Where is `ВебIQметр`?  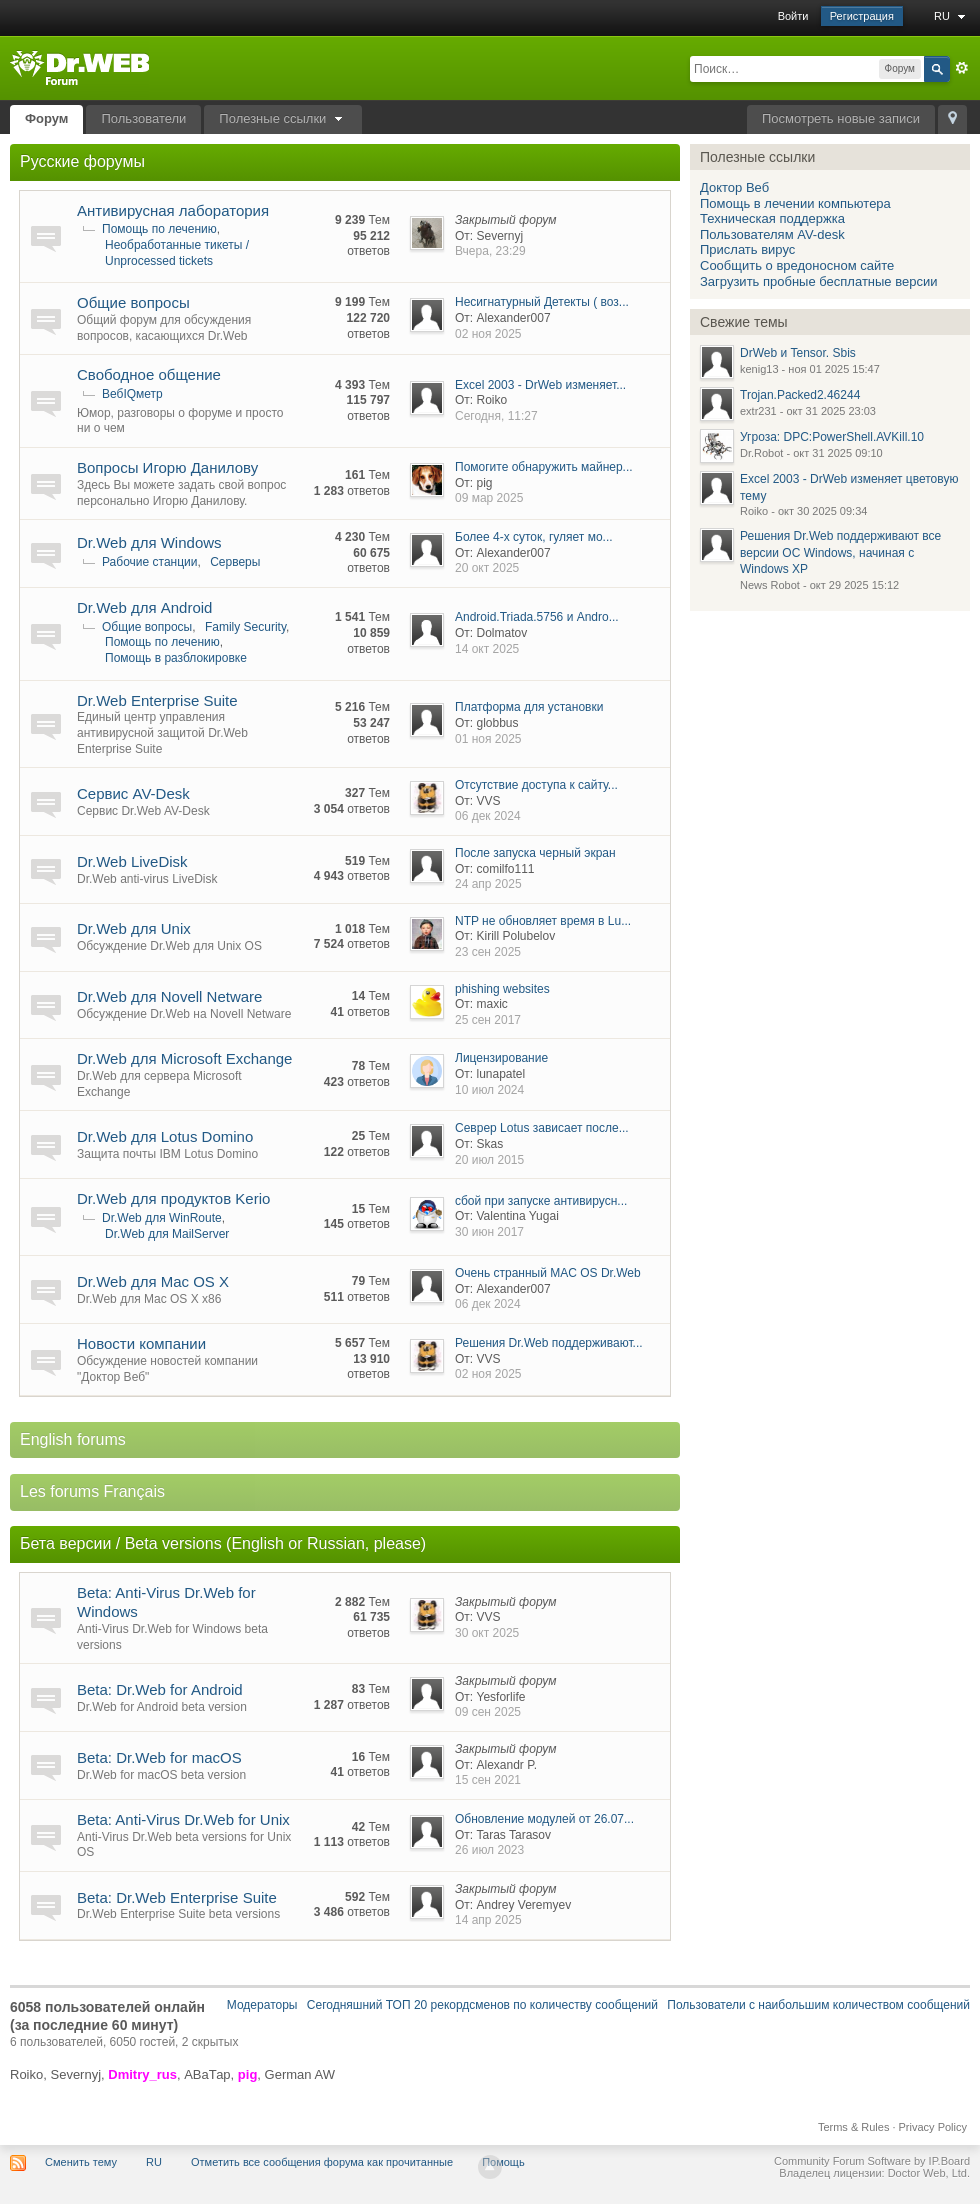
ВебIQметр is located at coordinates (132, 394).